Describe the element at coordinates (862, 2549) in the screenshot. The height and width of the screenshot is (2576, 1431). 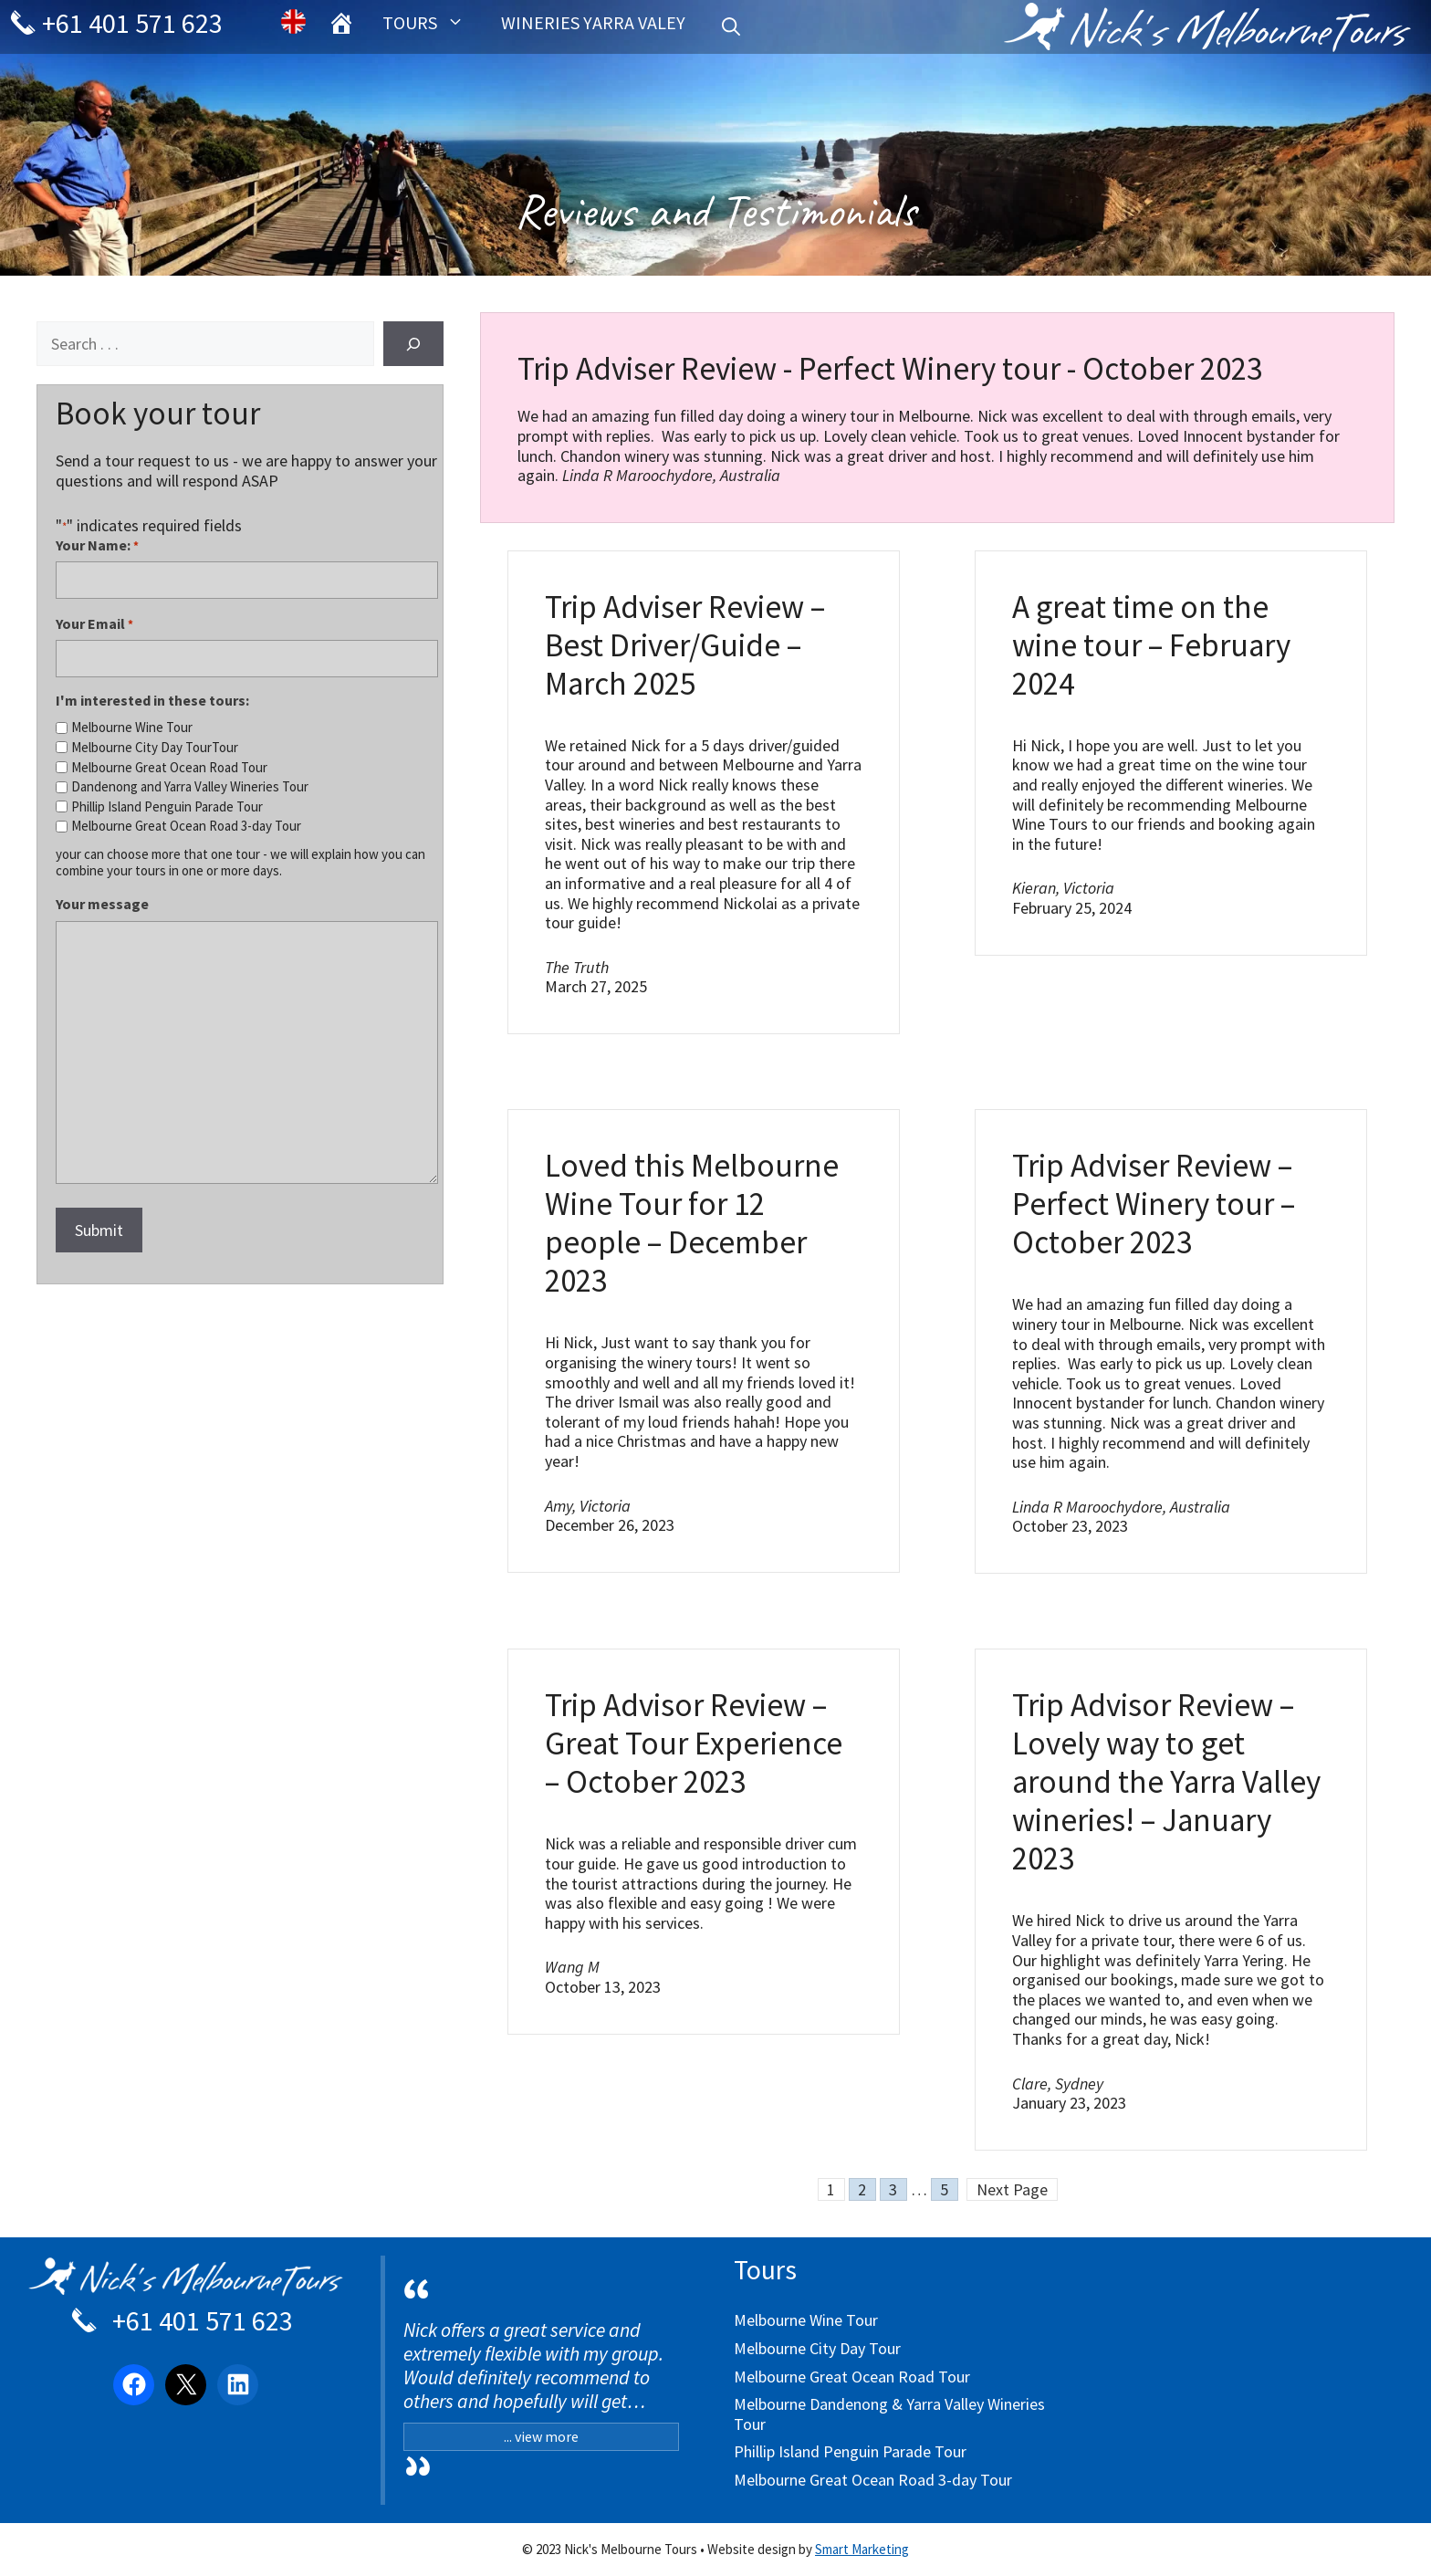
I see `Smart Marketing` at that location.